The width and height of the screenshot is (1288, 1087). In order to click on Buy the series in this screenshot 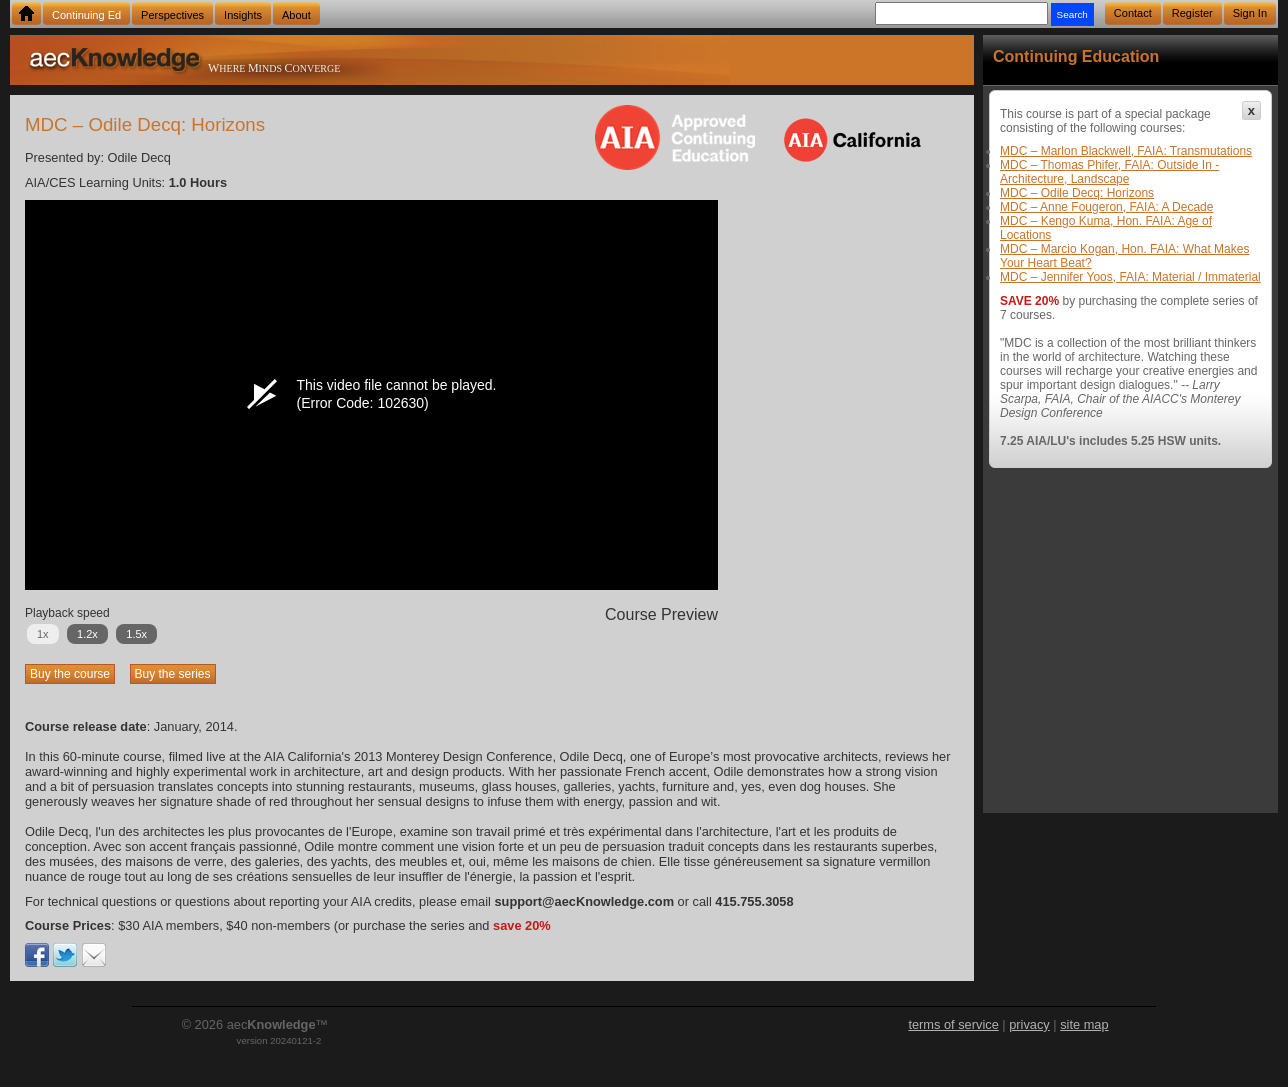, I will do `click(173, 674)`.